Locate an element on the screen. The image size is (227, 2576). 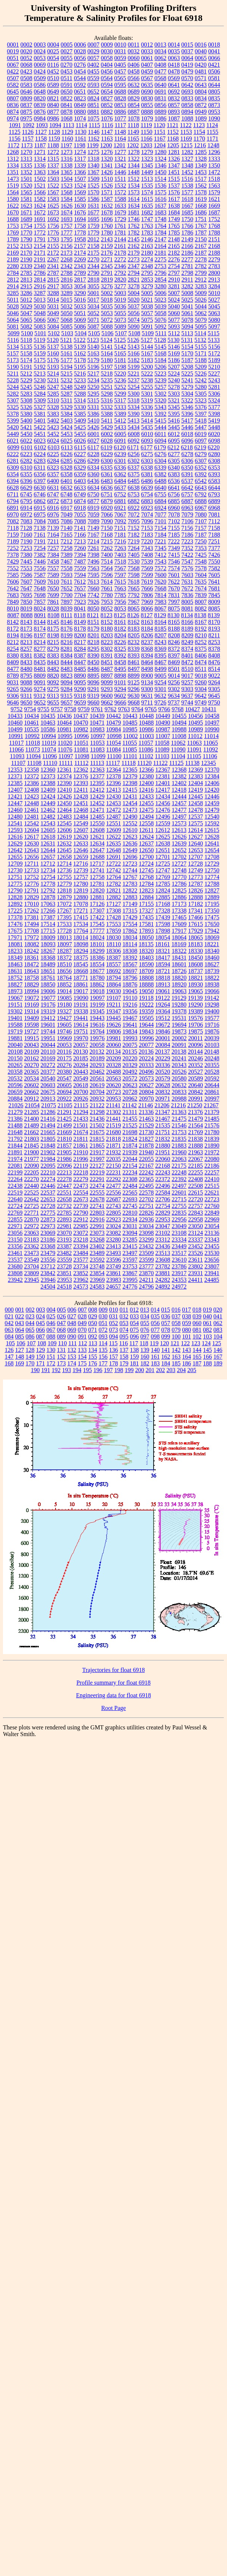
5132 is located at coordinates (200, 340).